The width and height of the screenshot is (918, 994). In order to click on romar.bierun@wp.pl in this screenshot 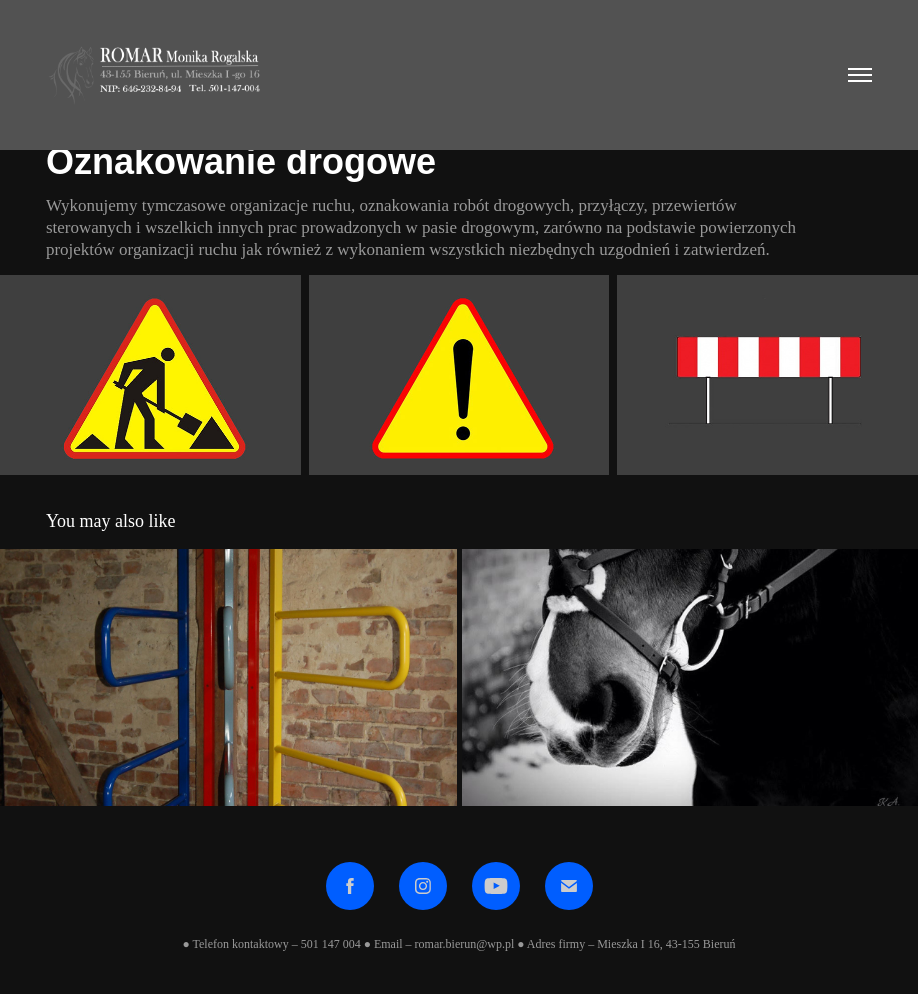, I will do `click(465, 944)`.